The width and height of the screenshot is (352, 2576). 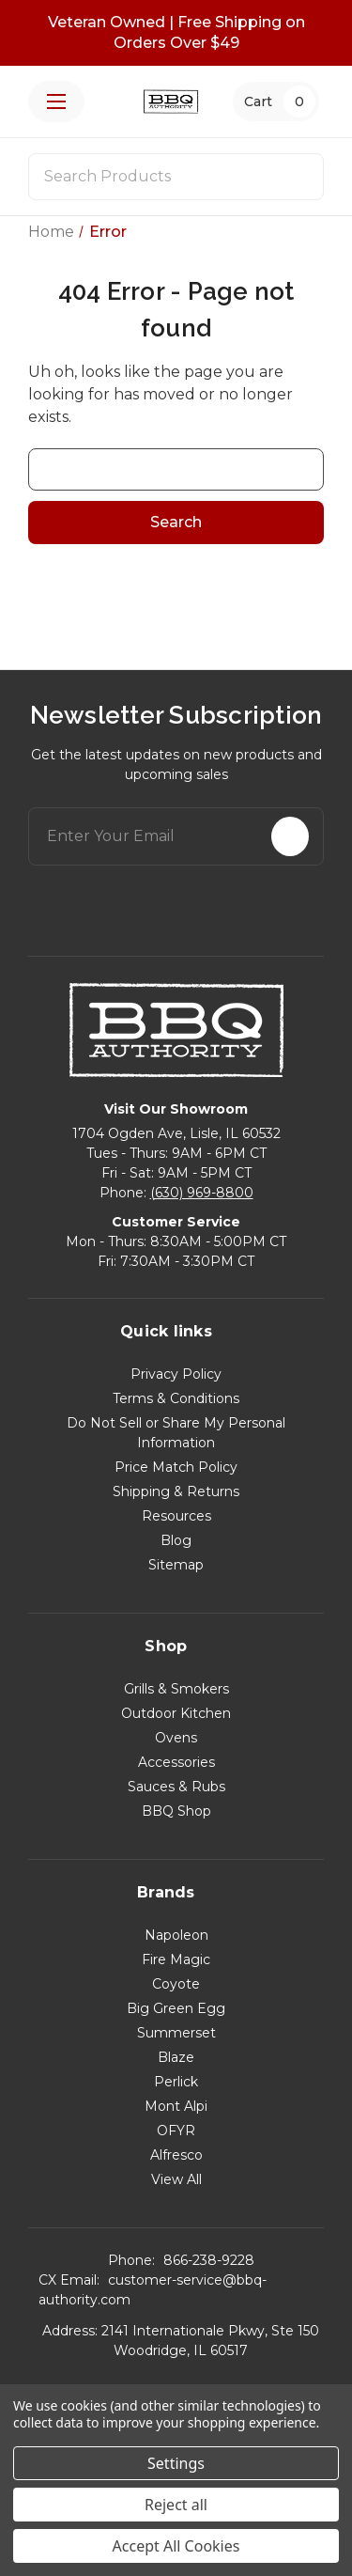 What do you see at coordinates (176, 1762) in the screenshot?
I see `Accessories` at bounding box center [176, 1762].